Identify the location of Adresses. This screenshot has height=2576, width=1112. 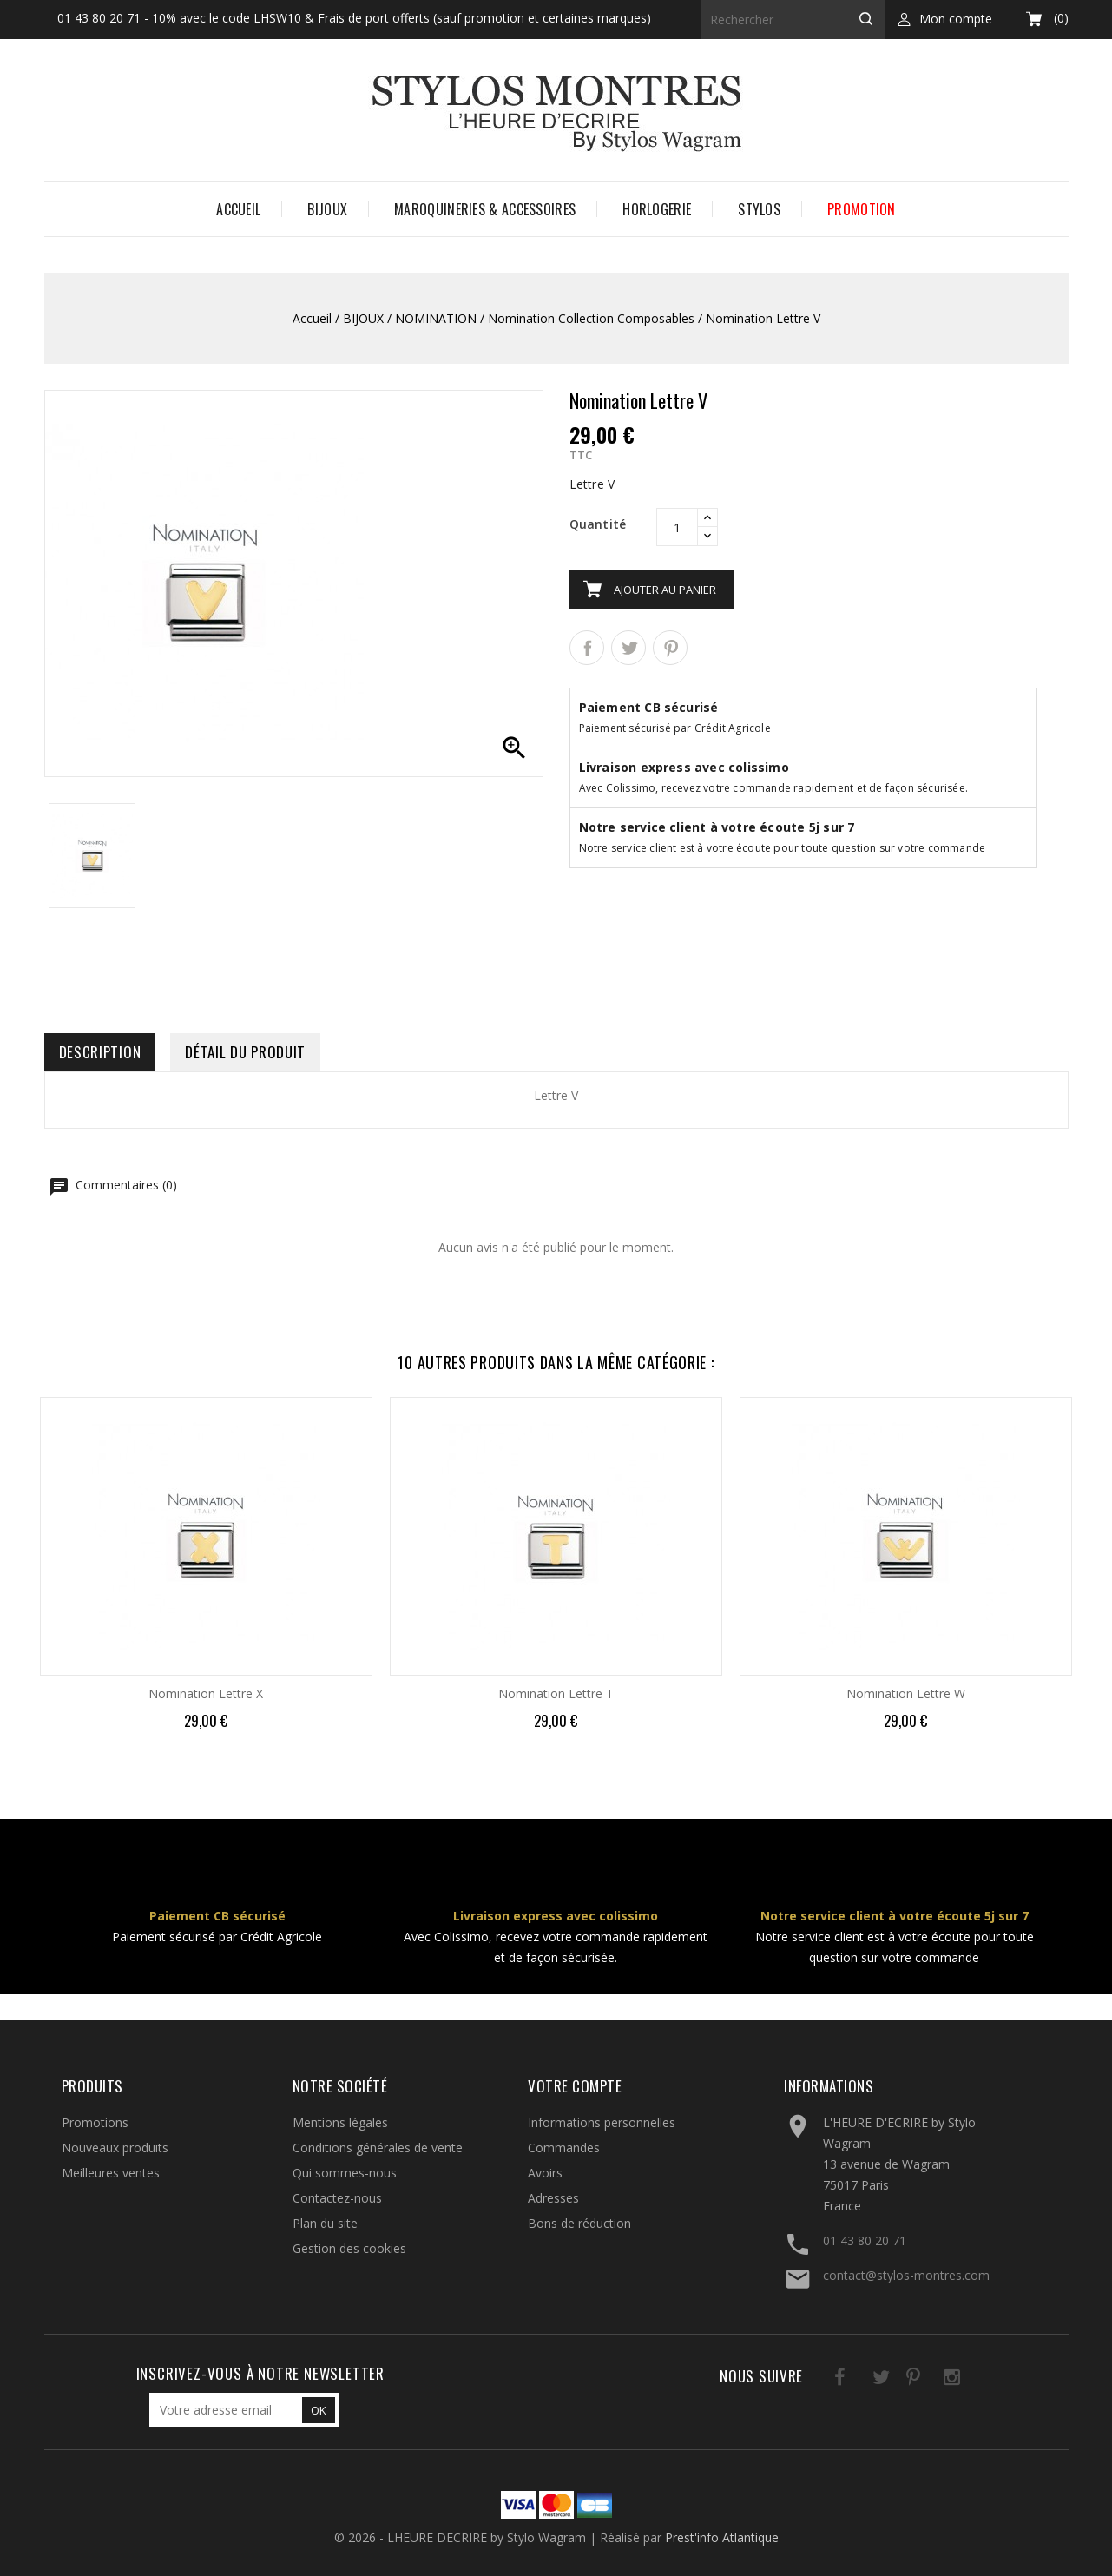
(553, 2198).